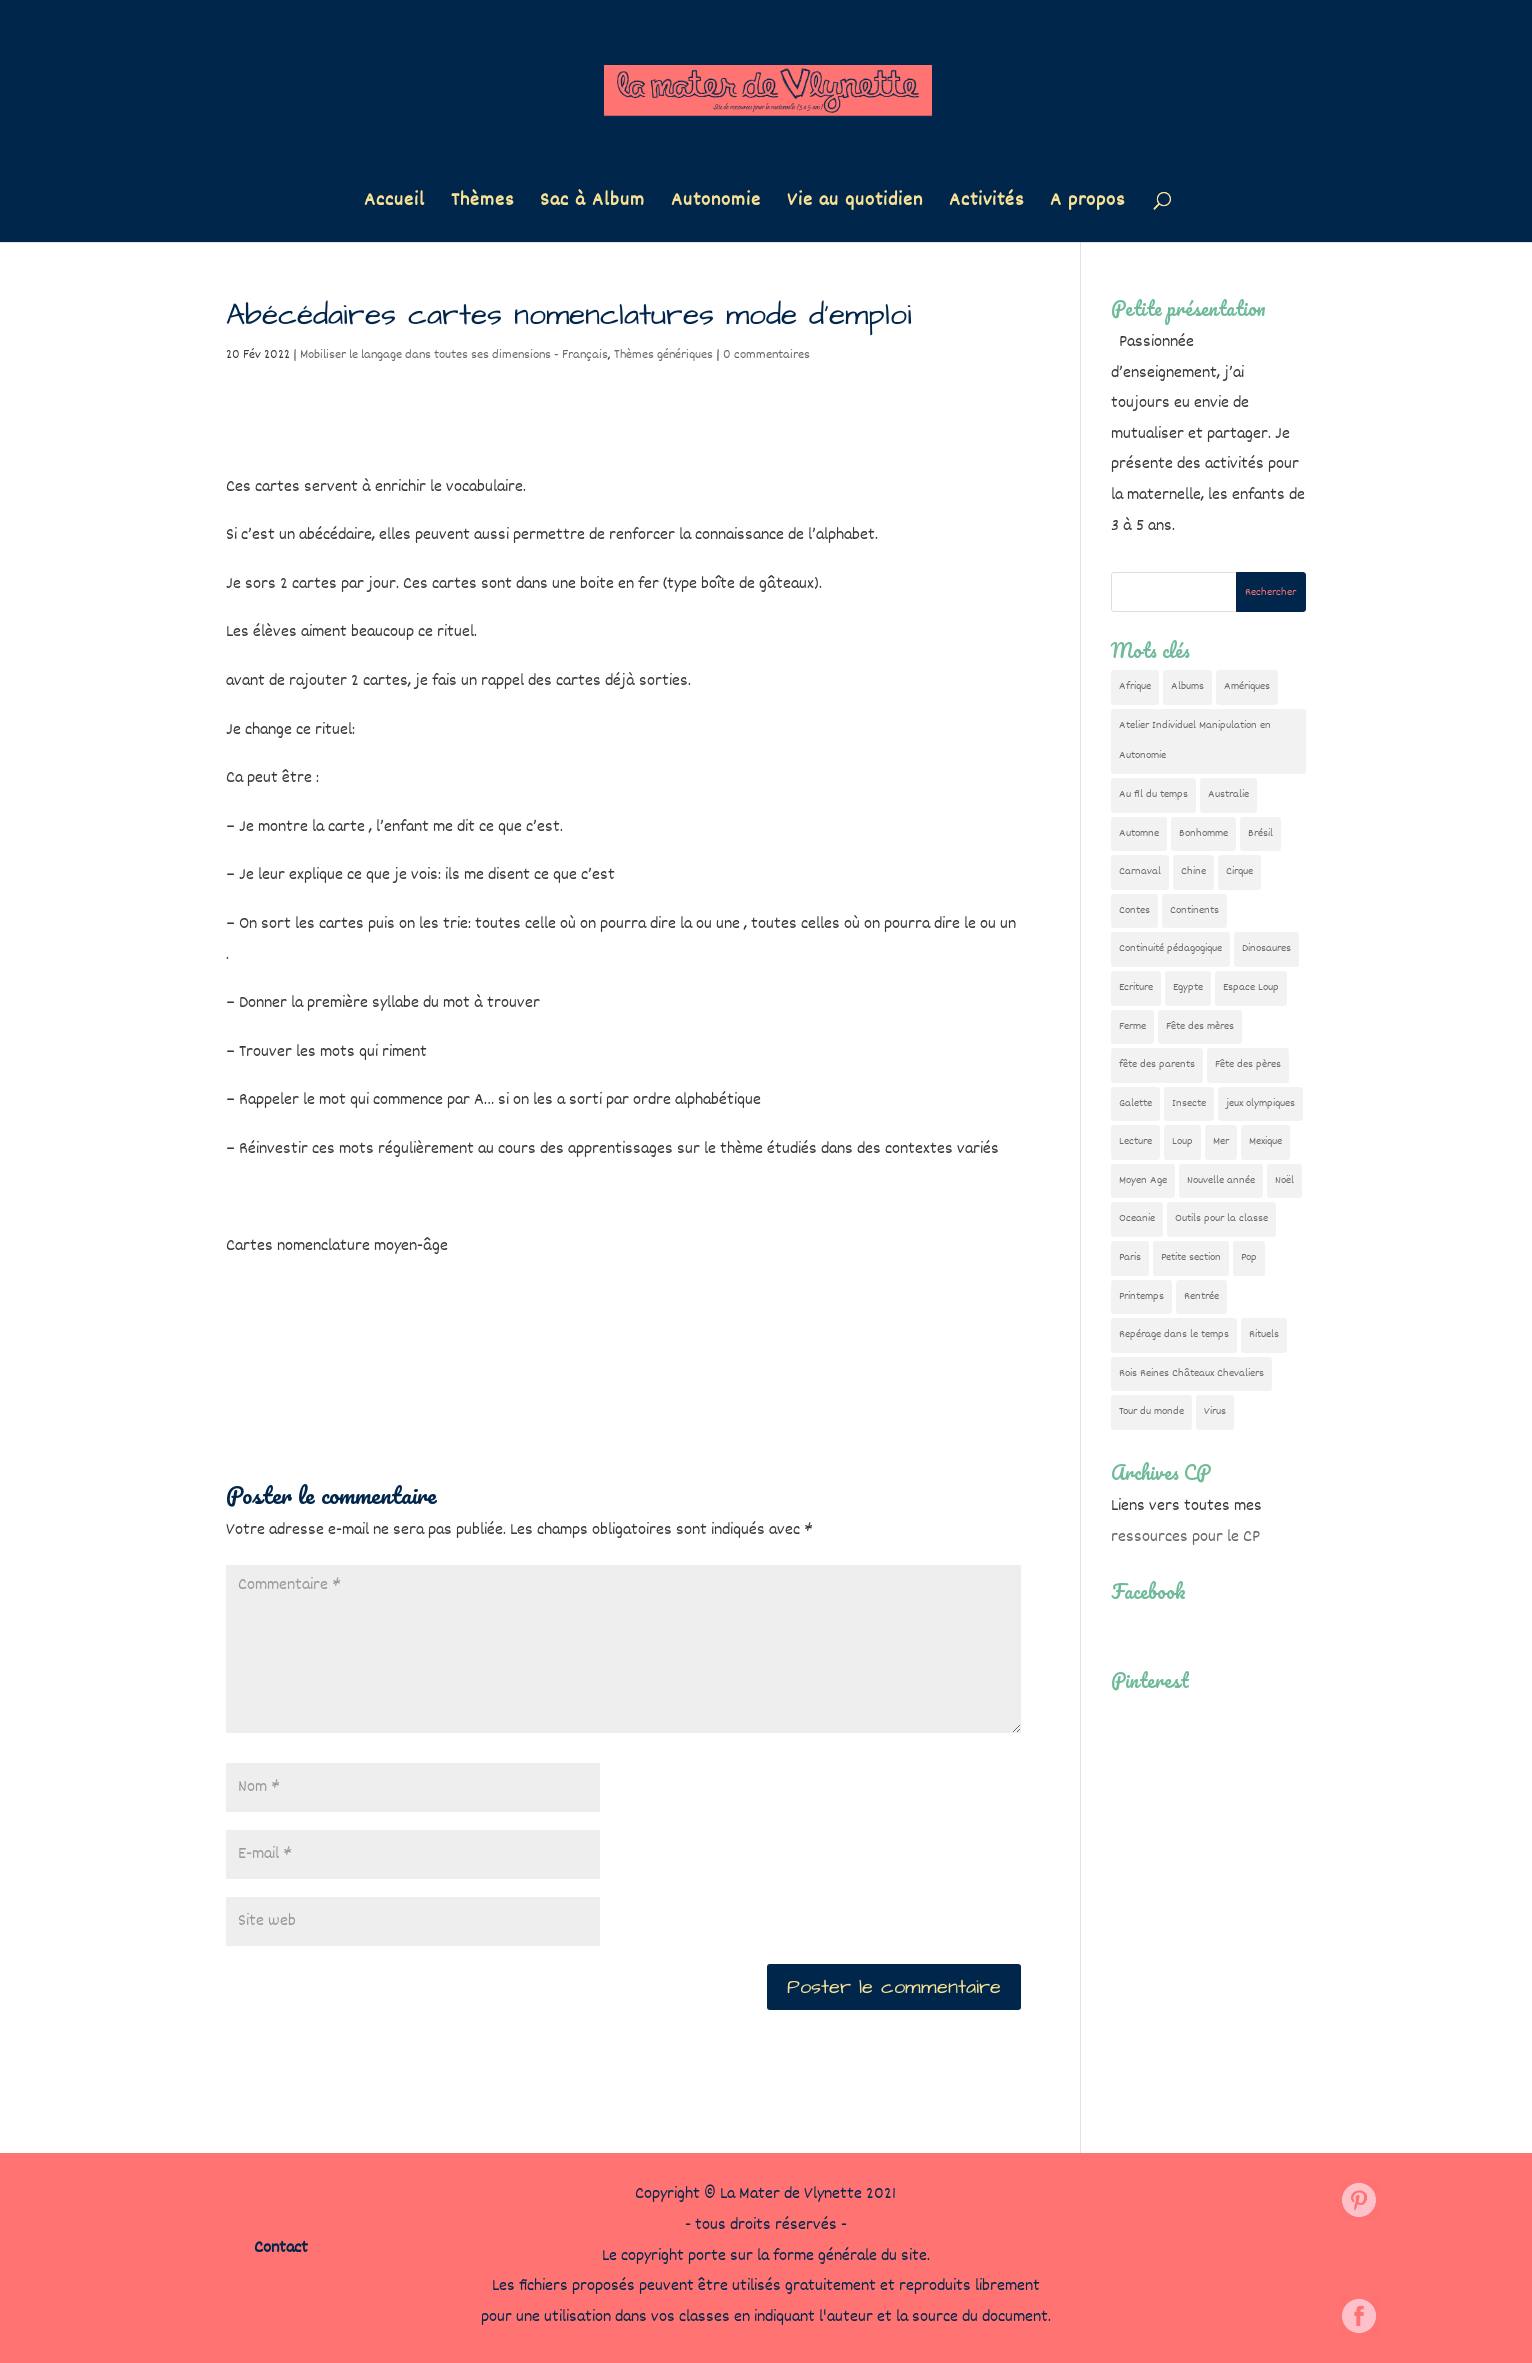 The height and width of the screenshot is (2363, 1532). Describe the element at coordinates (592, 204) in the screenshot. I see `Sac à Album` at that location.